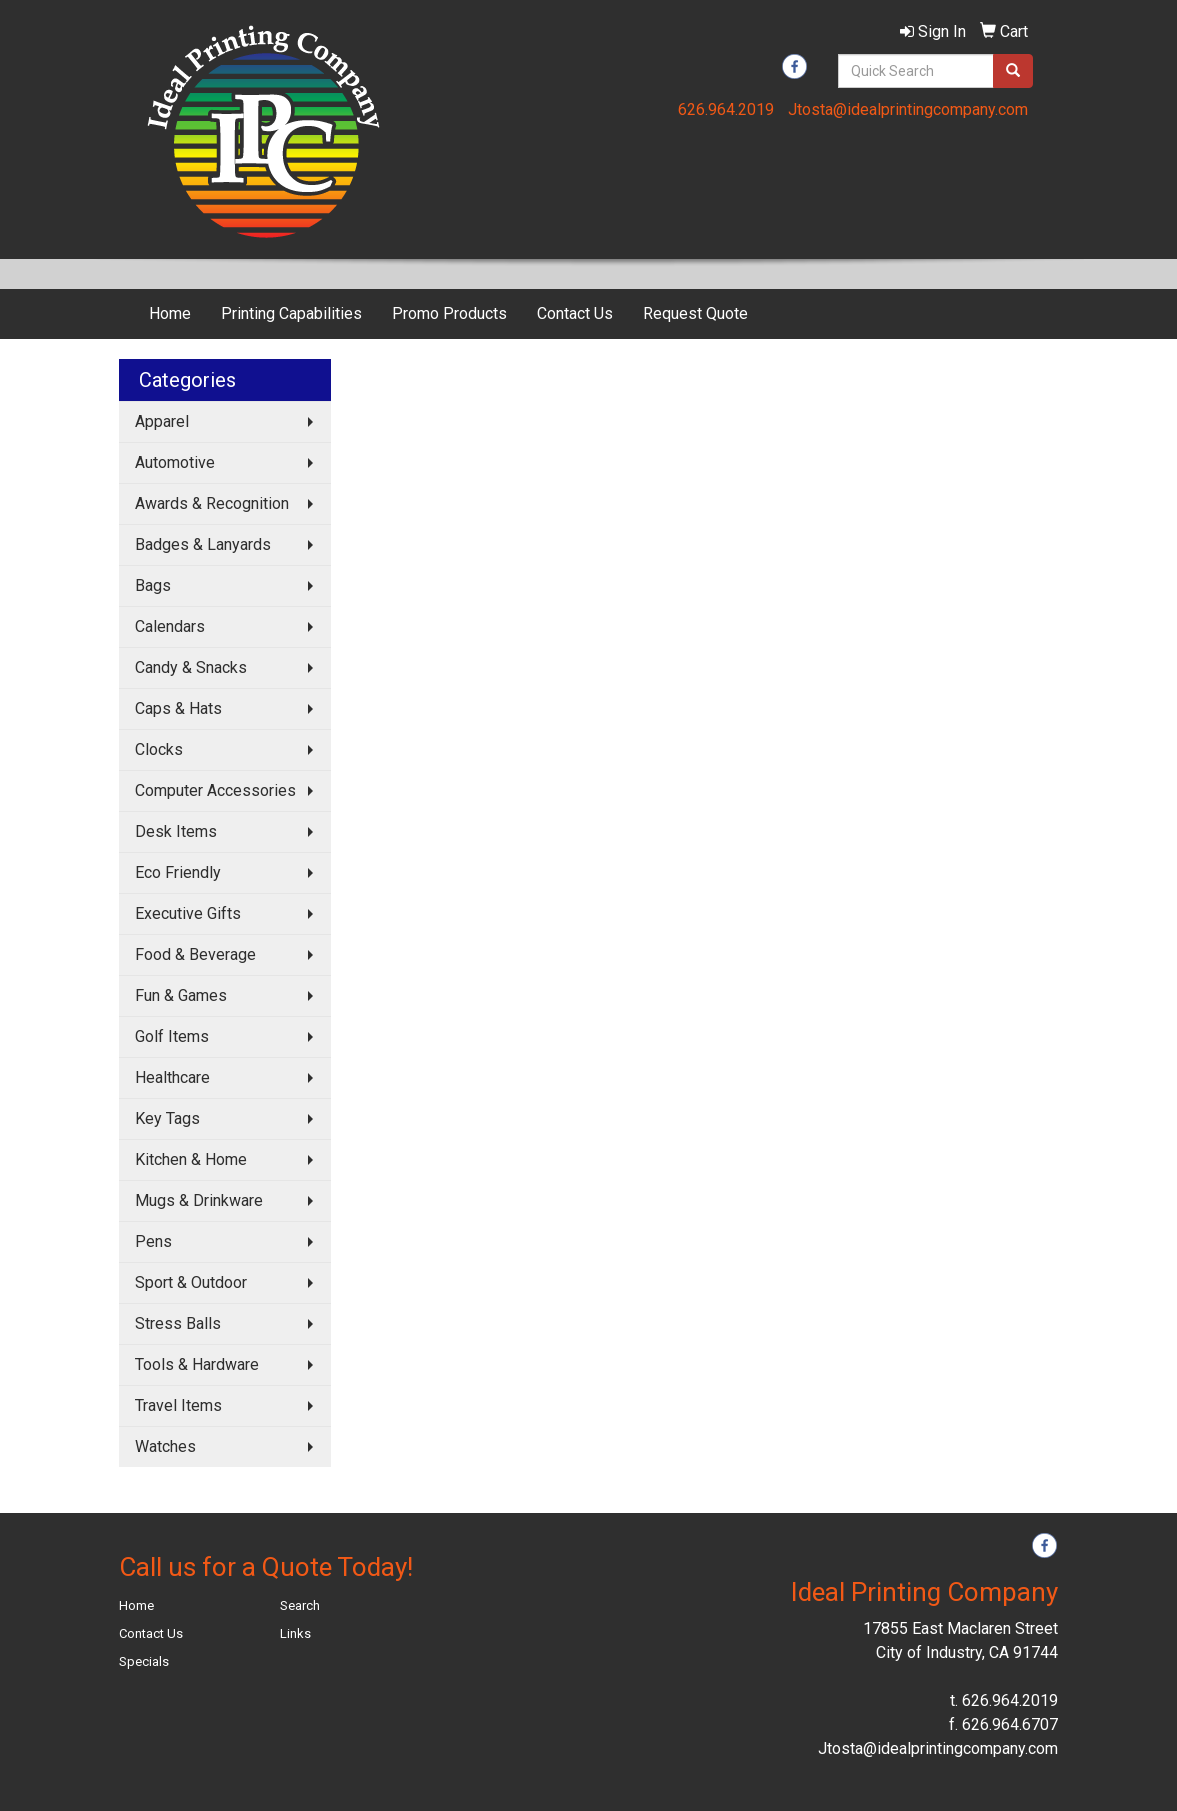  I want to click on Golf Items, so click(172, 1036).